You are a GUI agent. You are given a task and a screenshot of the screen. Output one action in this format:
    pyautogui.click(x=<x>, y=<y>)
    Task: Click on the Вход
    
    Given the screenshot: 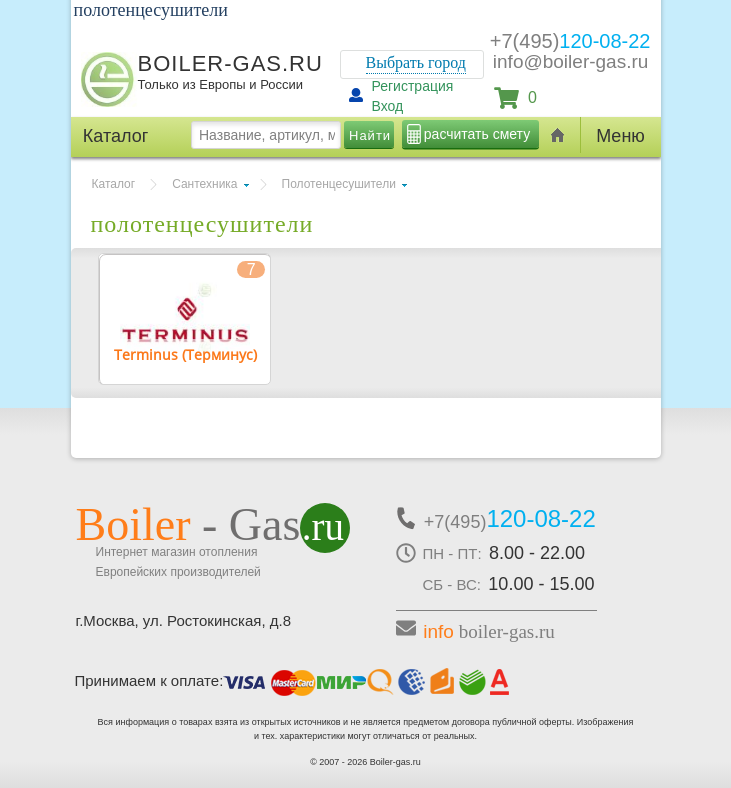 What is the action you would take?
    pyautogui.click(x=388, y=106)
    